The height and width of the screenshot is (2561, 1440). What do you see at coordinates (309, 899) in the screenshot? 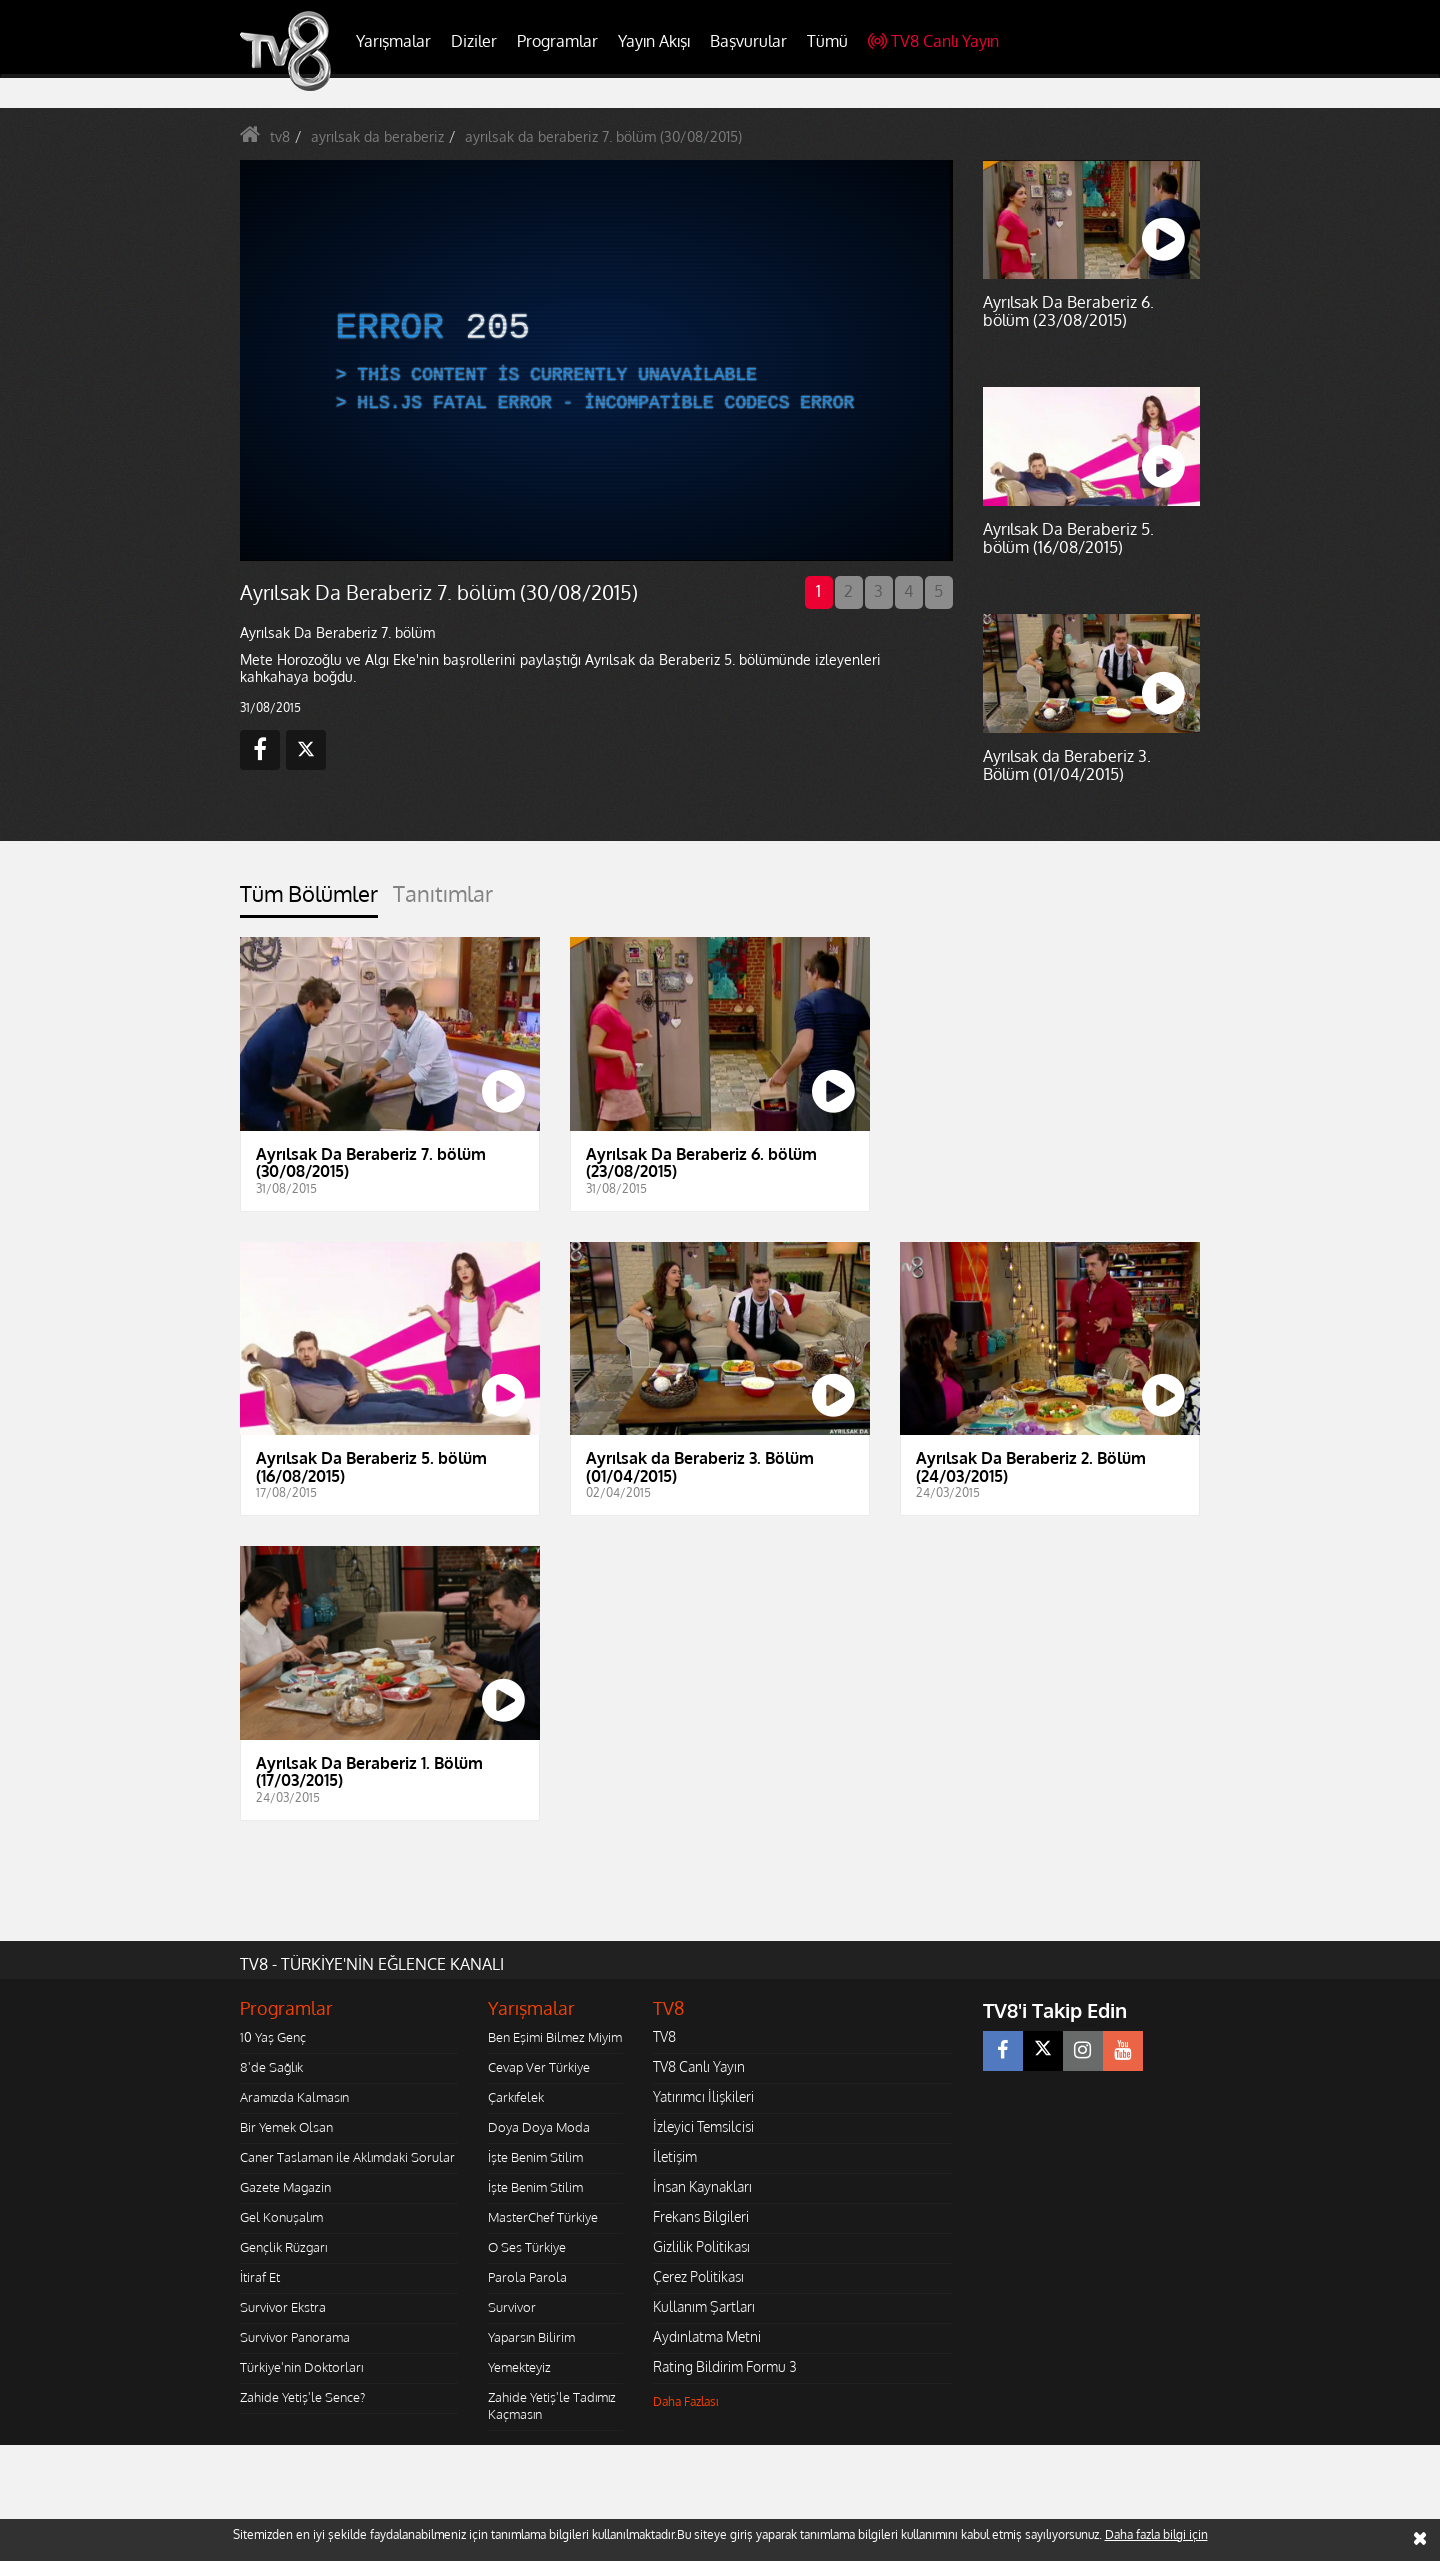
I see `[tab]` at bounding box center [309, 899].